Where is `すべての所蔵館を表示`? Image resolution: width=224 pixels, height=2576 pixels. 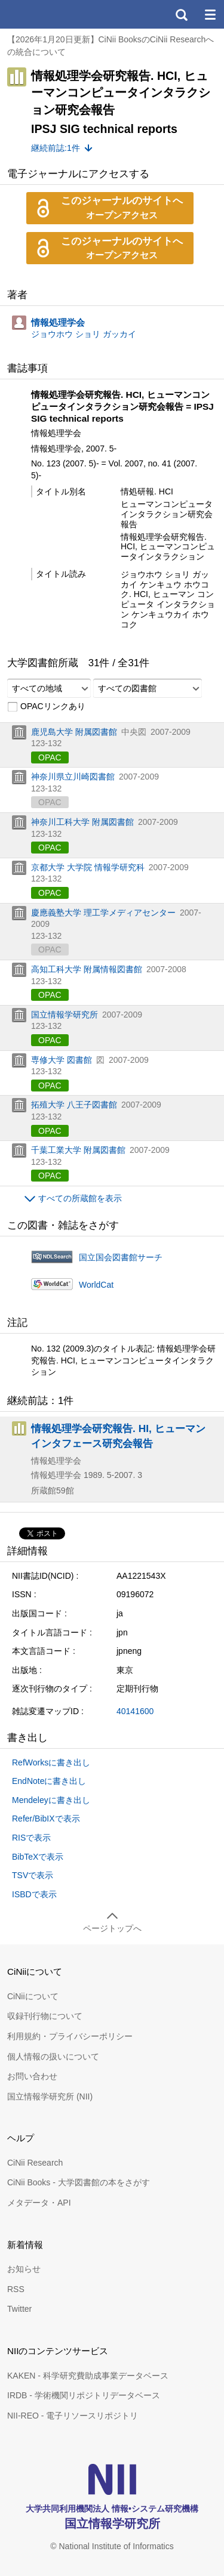 すべての所蔵館を表示 is located at coordinates (80, 1198).